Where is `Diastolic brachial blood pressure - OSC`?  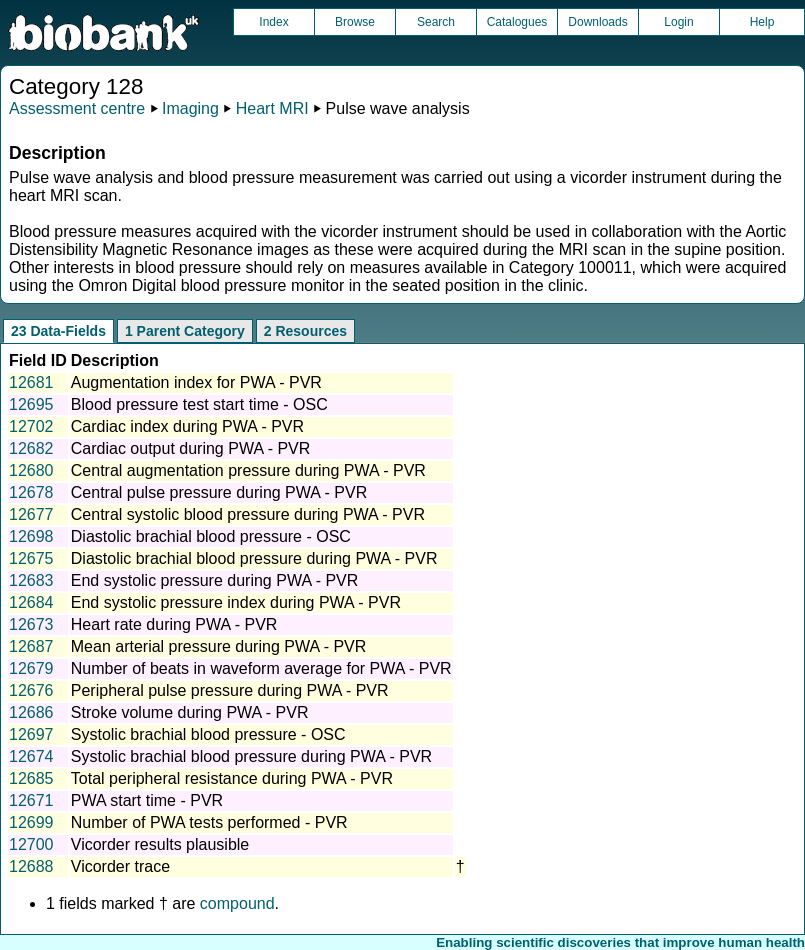
Diastolic brachial blood pressure - OSC is located at coordinates (211, 536).